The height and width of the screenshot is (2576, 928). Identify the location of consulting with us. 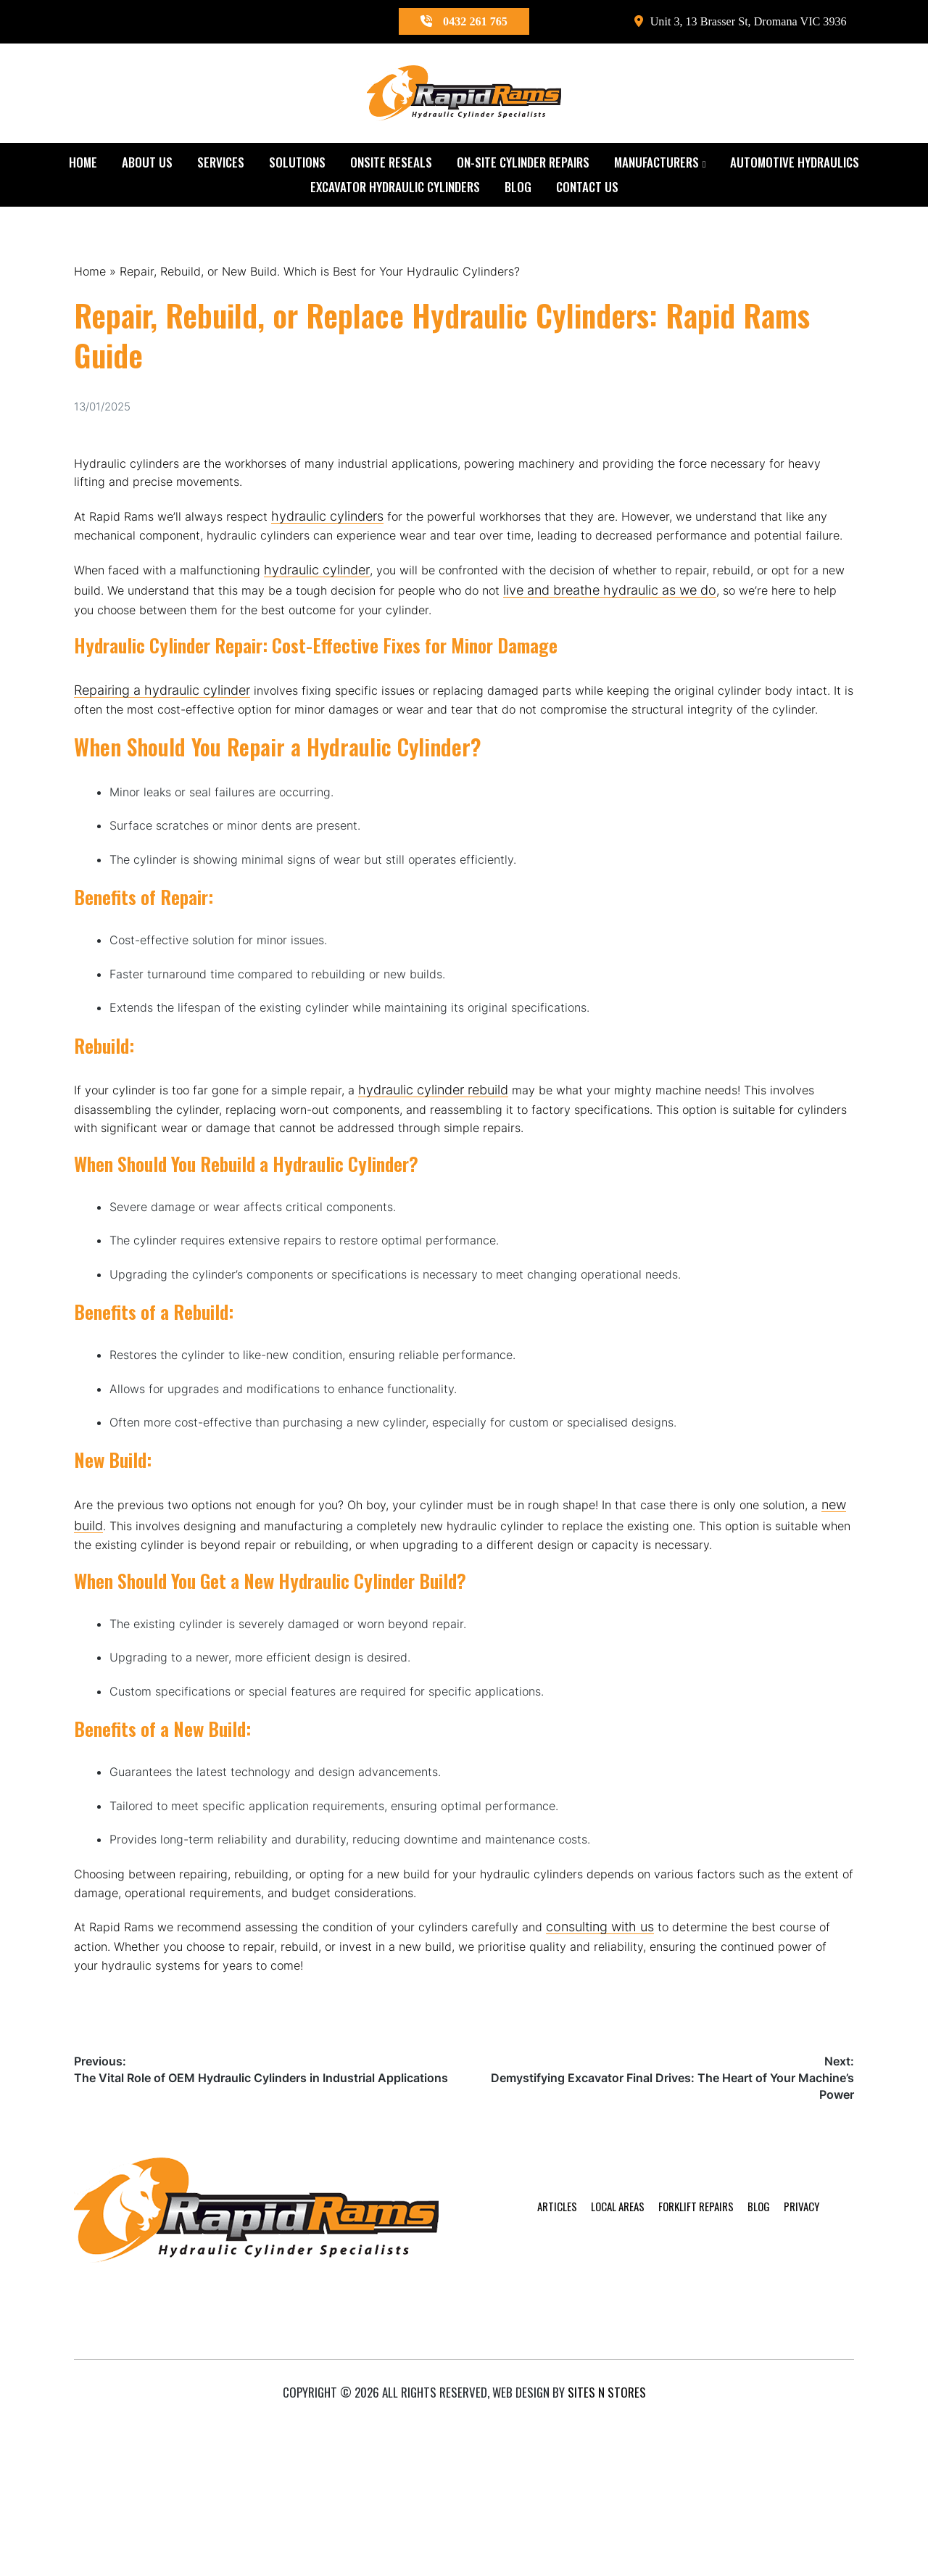
(643, 2097).